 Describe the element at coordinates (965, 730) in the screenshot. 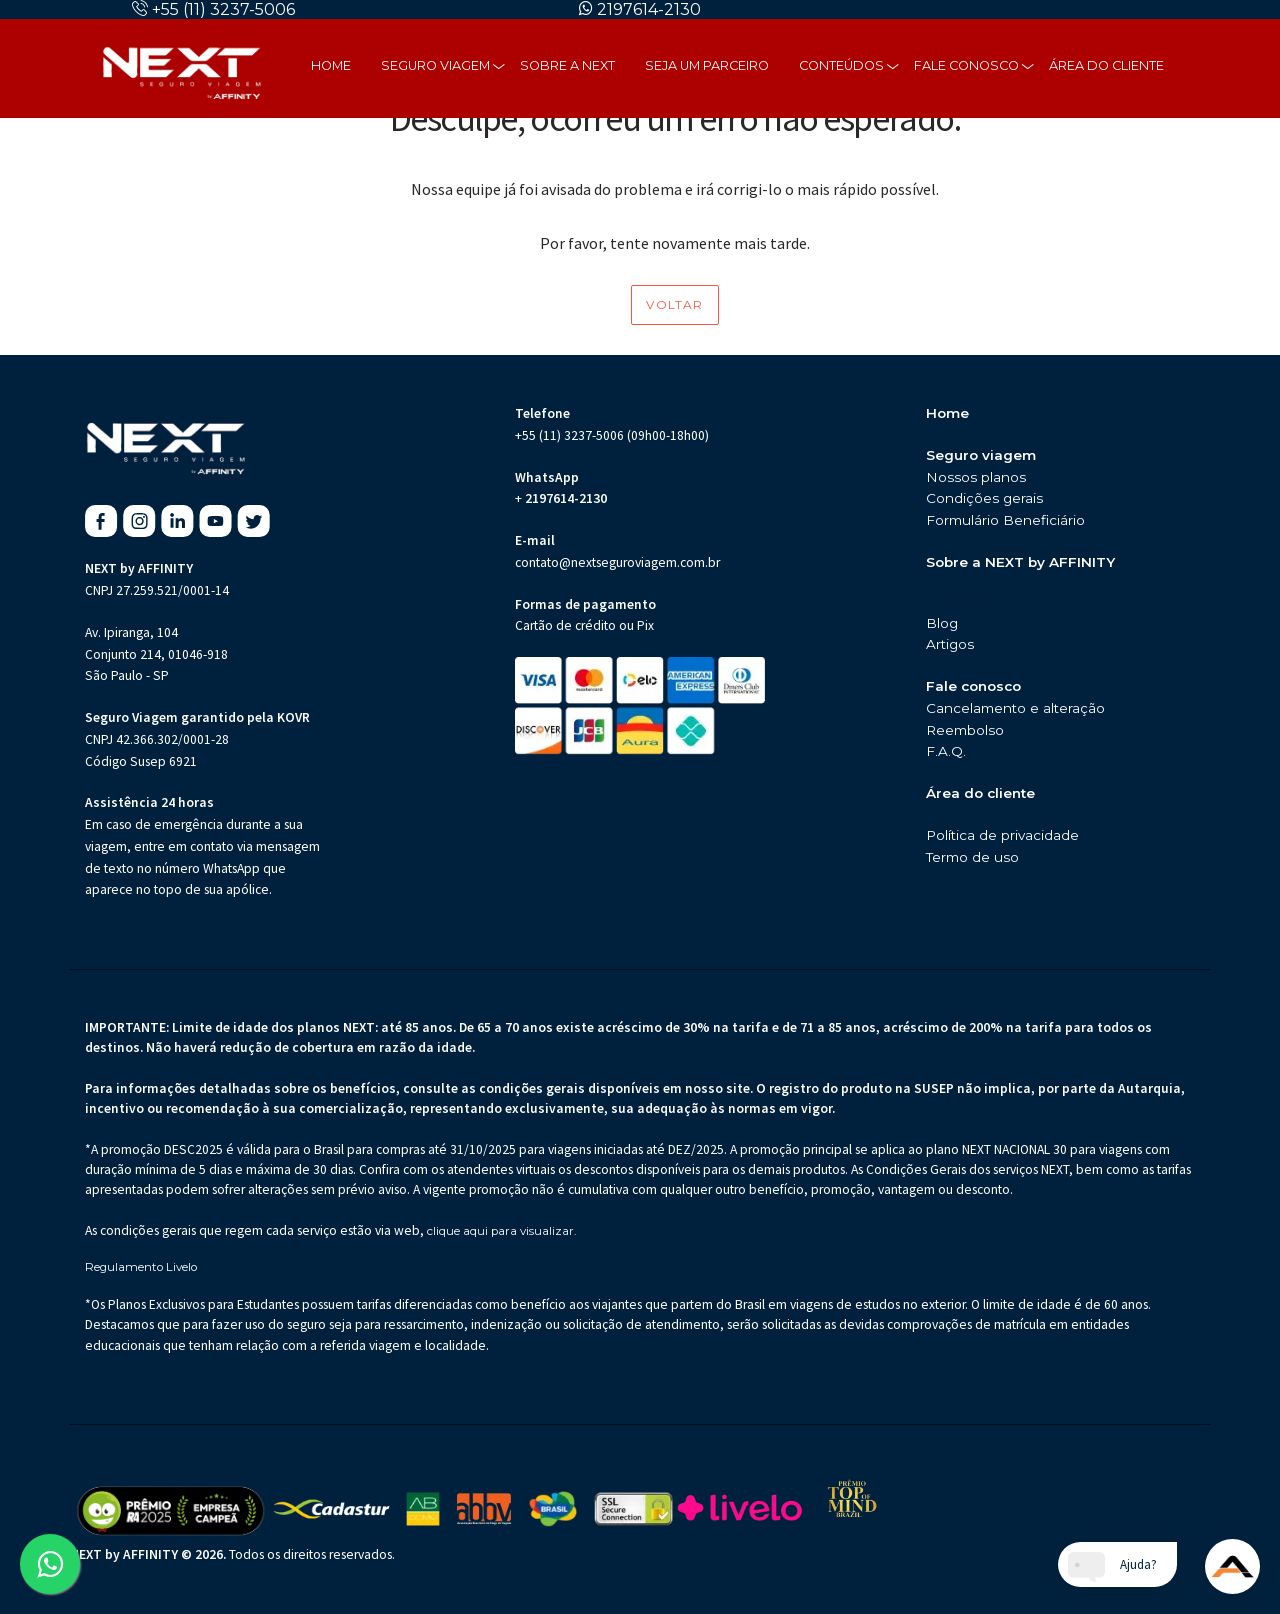

I see `Reembolso` at that location.